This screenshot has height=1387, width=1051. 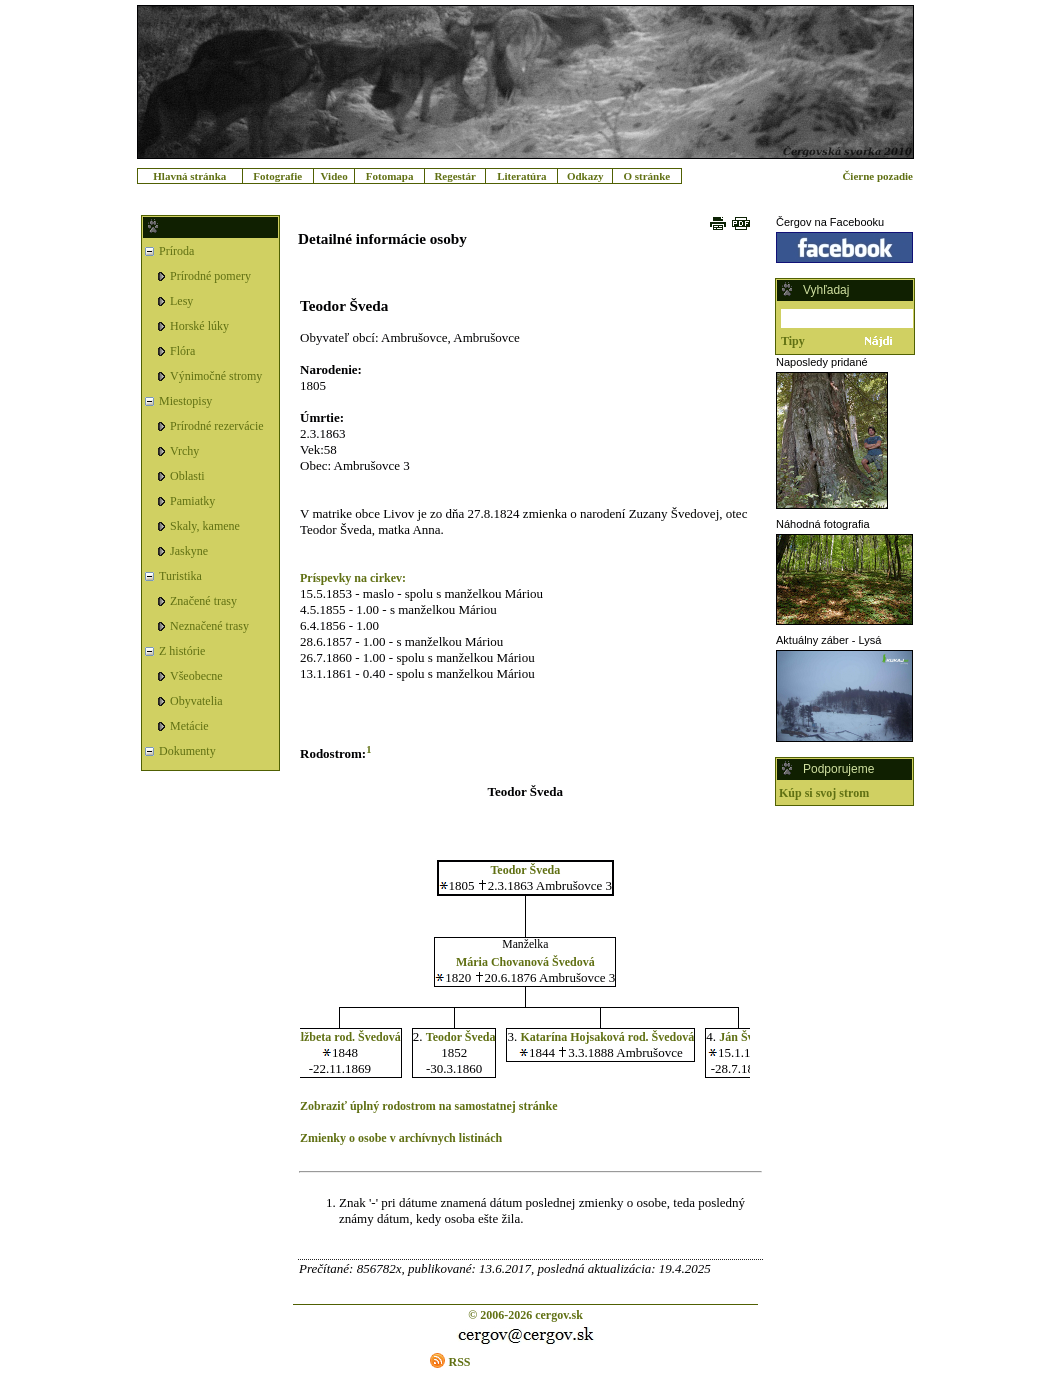 I want to click on Fotografie, so click(x=277, y=176).